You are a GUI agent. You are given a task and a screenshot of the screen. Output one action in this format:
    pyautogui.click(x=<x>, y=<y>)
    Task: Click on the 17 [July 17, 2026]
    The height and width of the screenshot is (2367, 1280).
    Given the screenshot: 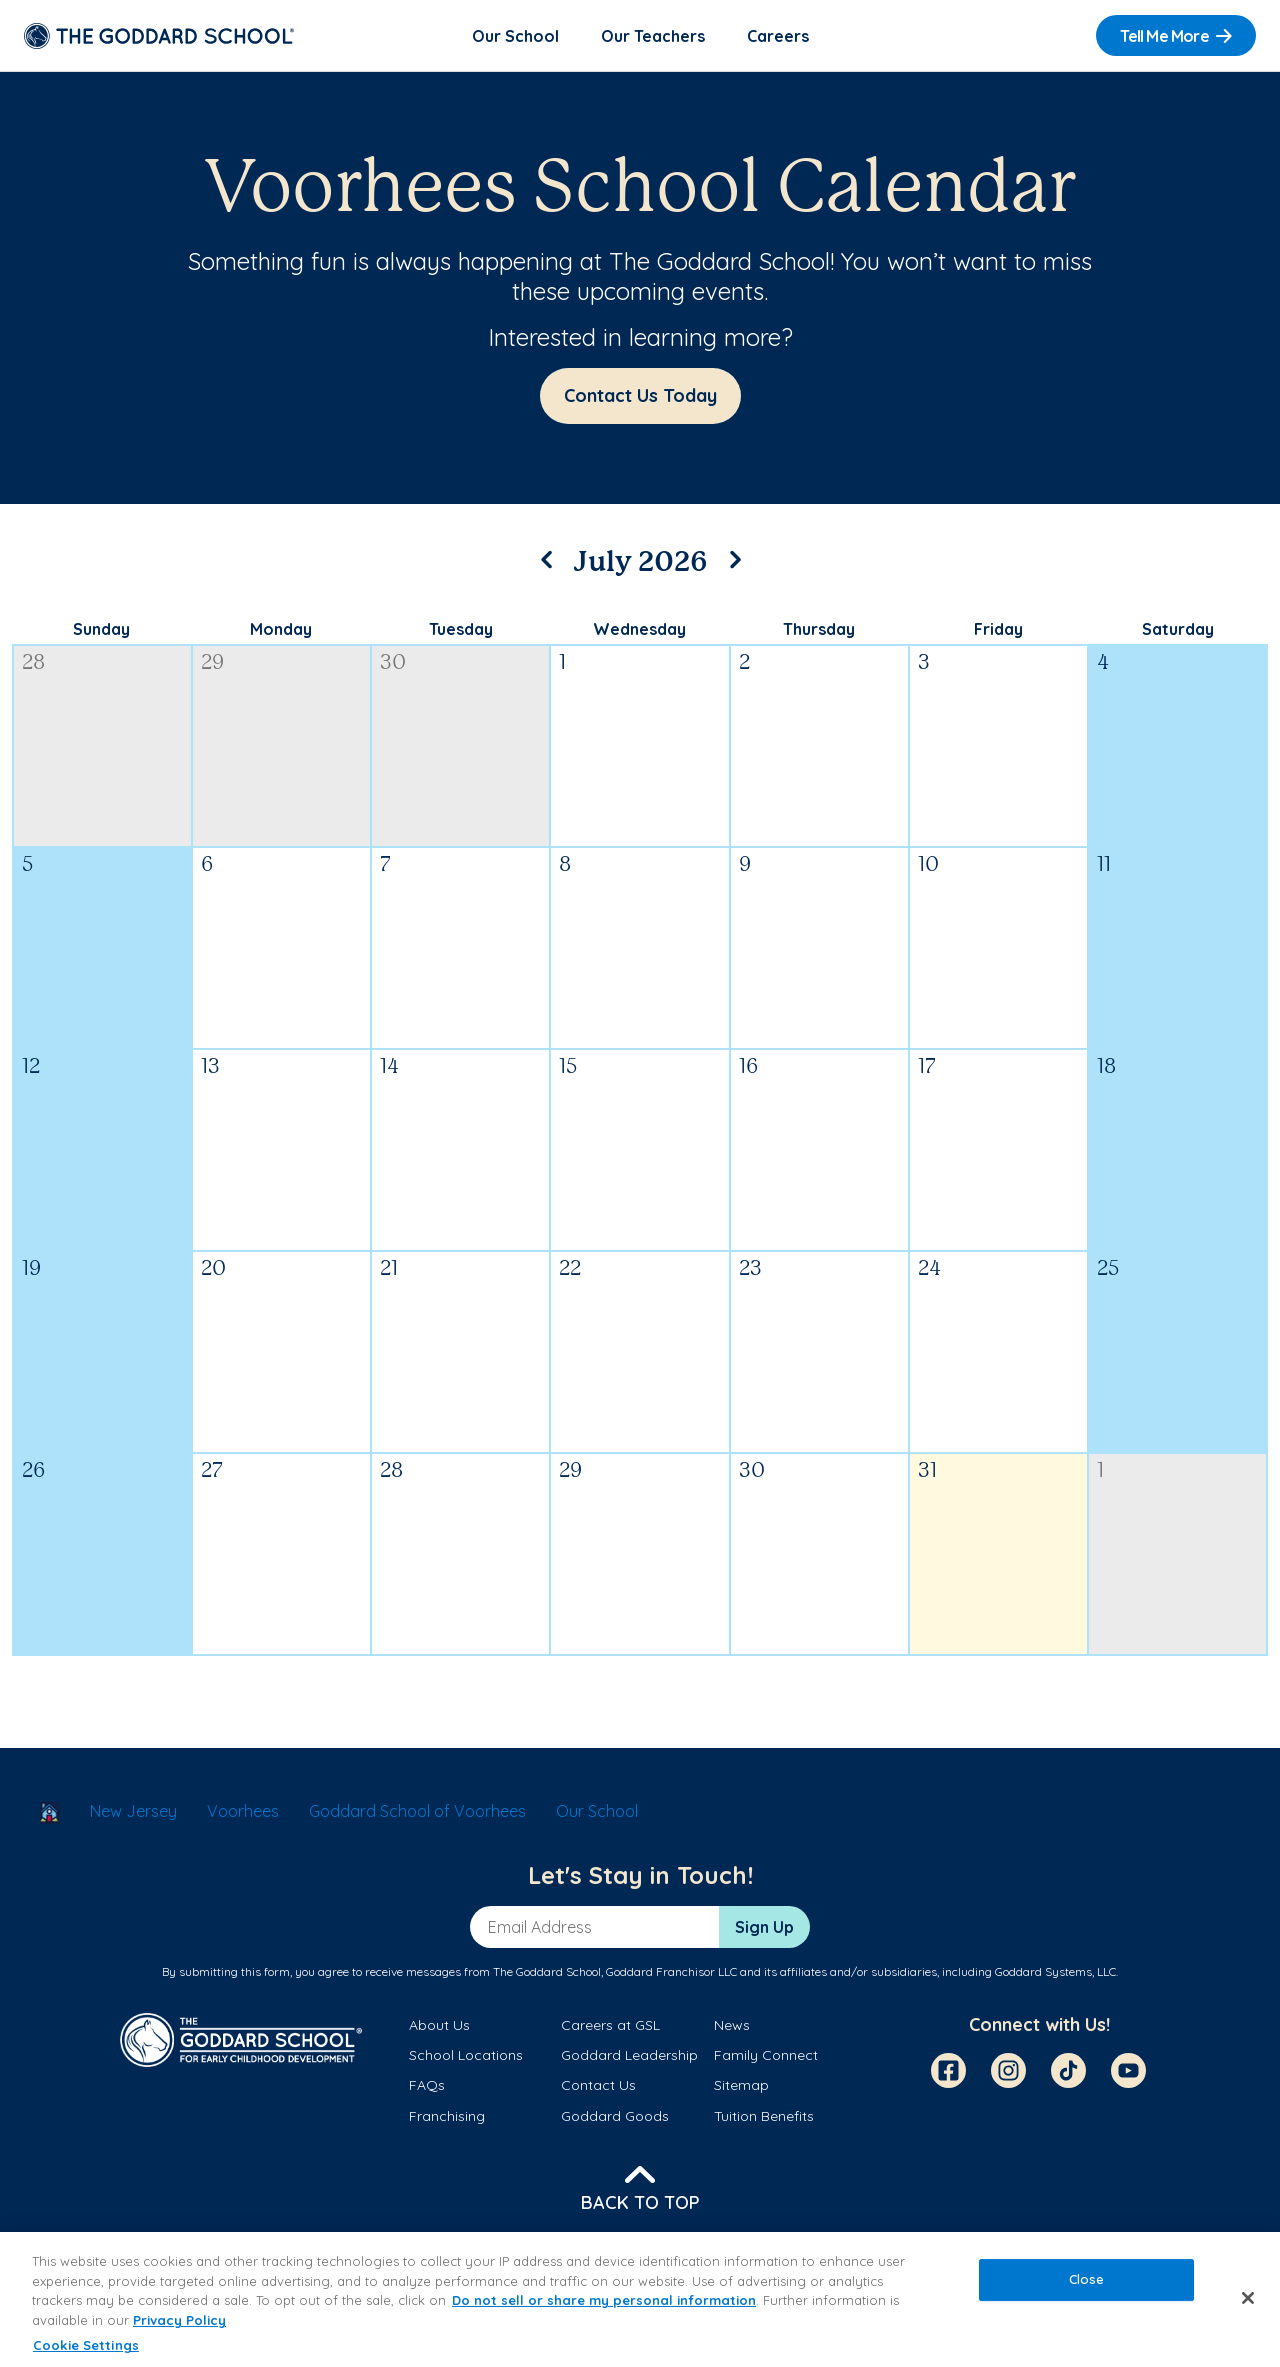 What is the action you would take?
    pyautogui.click(x=927, y=1067)
    